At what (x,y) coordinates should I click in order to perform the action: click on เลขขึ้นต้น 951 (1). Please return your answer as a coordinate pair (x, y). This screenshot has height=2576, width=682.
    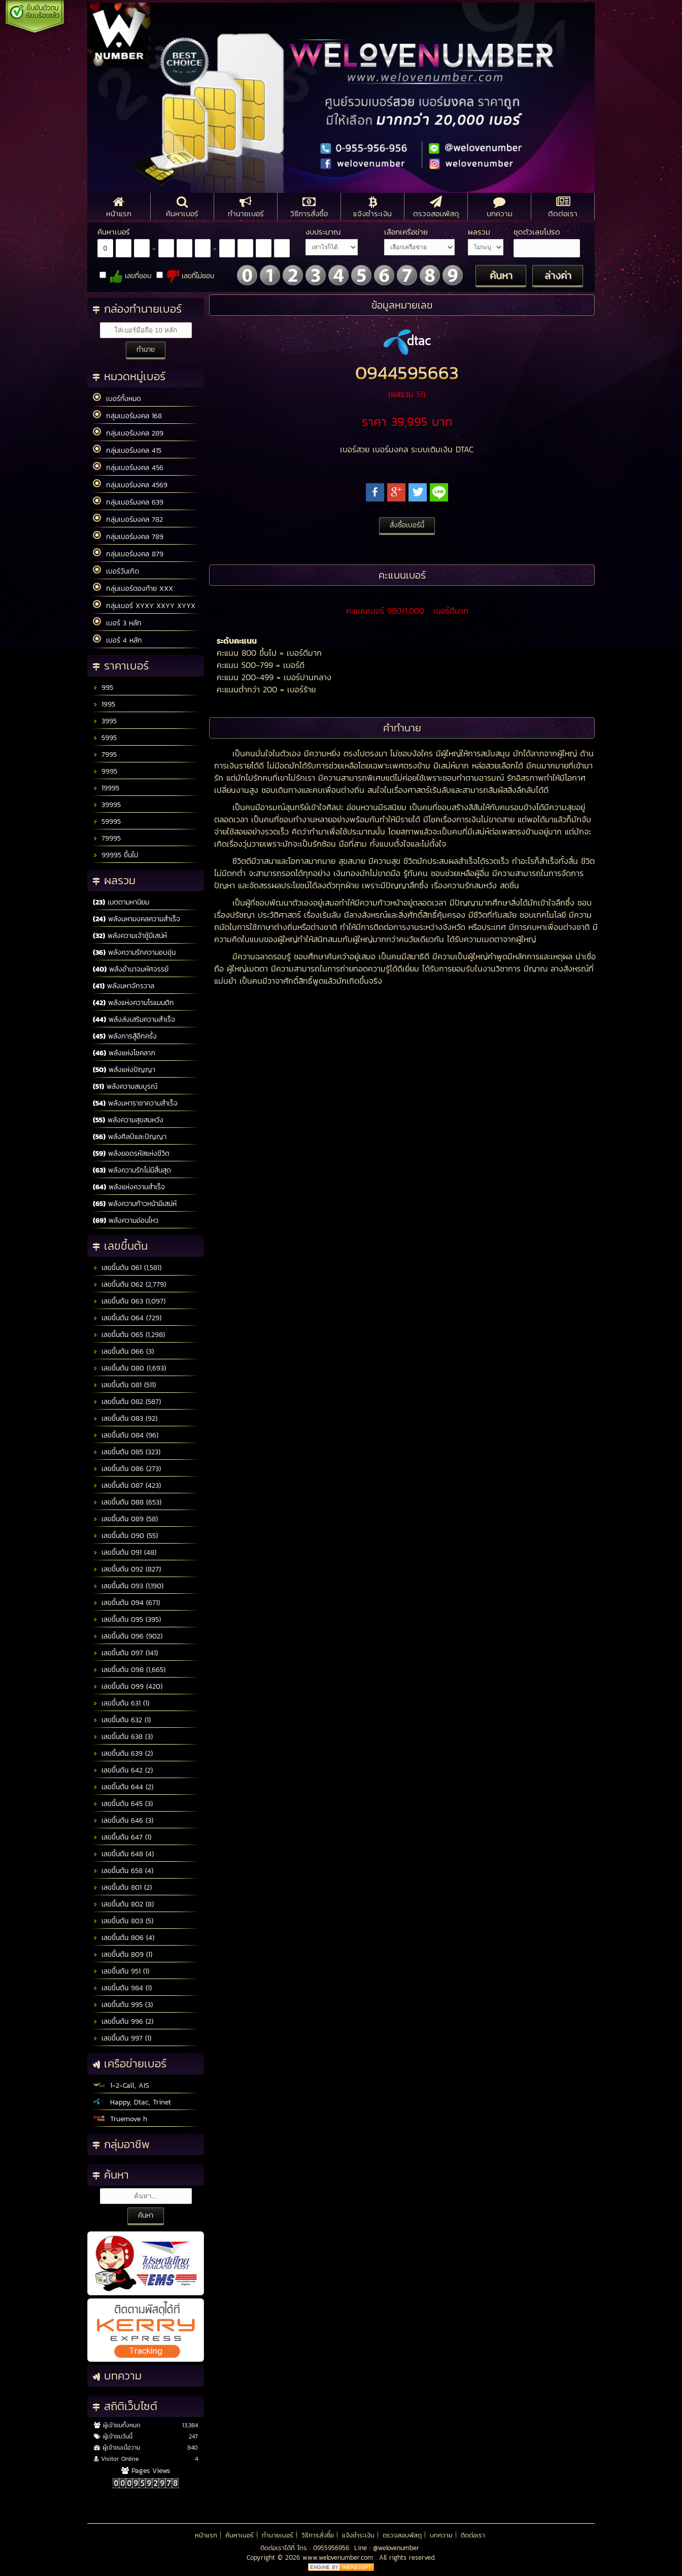
    Looking at the image, I should click on (121, 1971).